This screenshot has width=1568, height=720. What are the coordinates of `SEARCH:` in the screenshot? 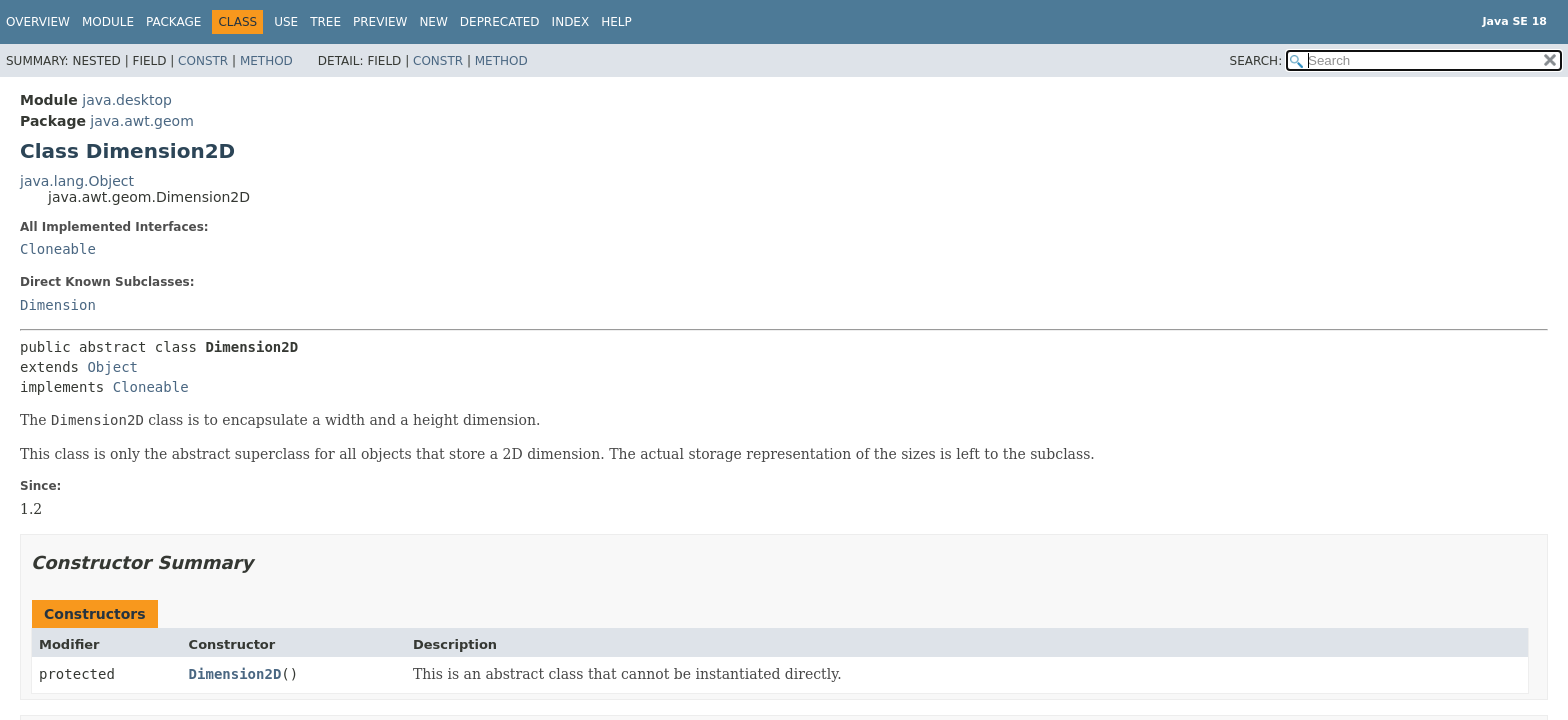 It's located at (1256, 61).